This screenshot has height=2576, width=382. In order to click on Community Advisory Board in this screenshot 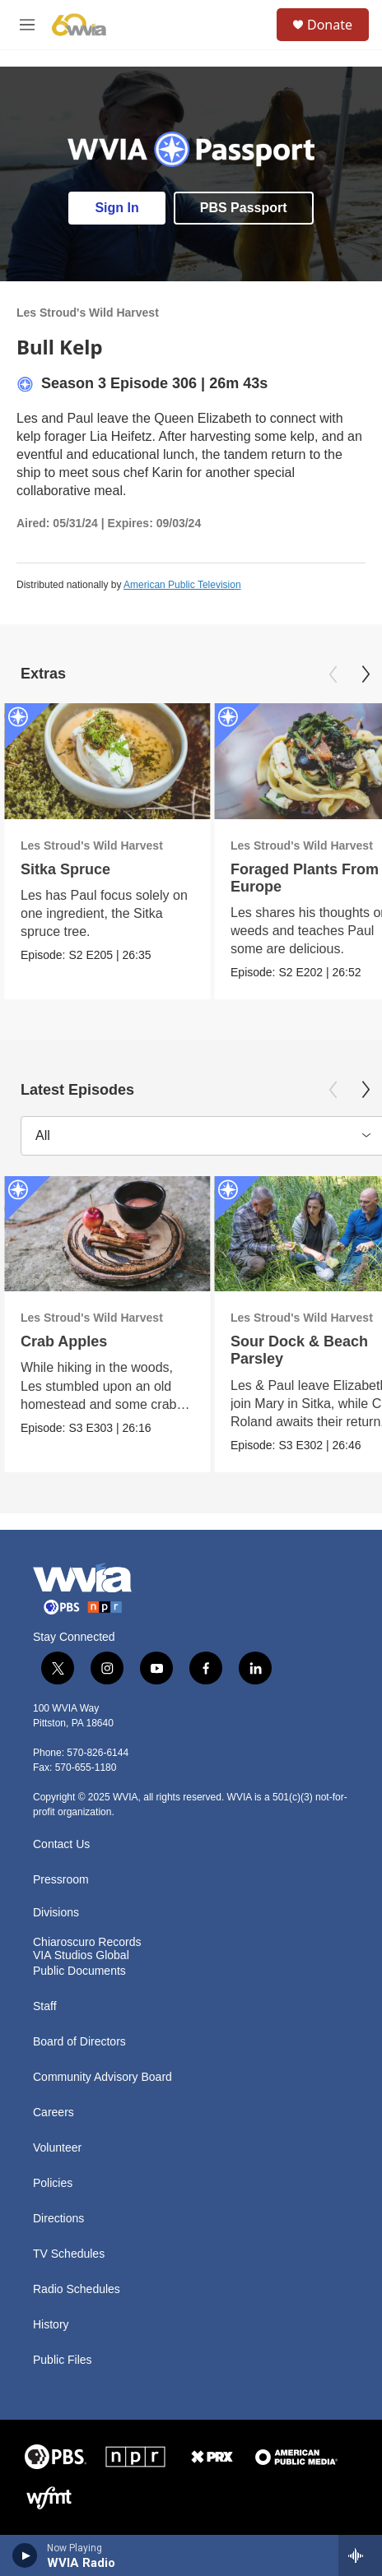, I will do `click(102, 2077)`.